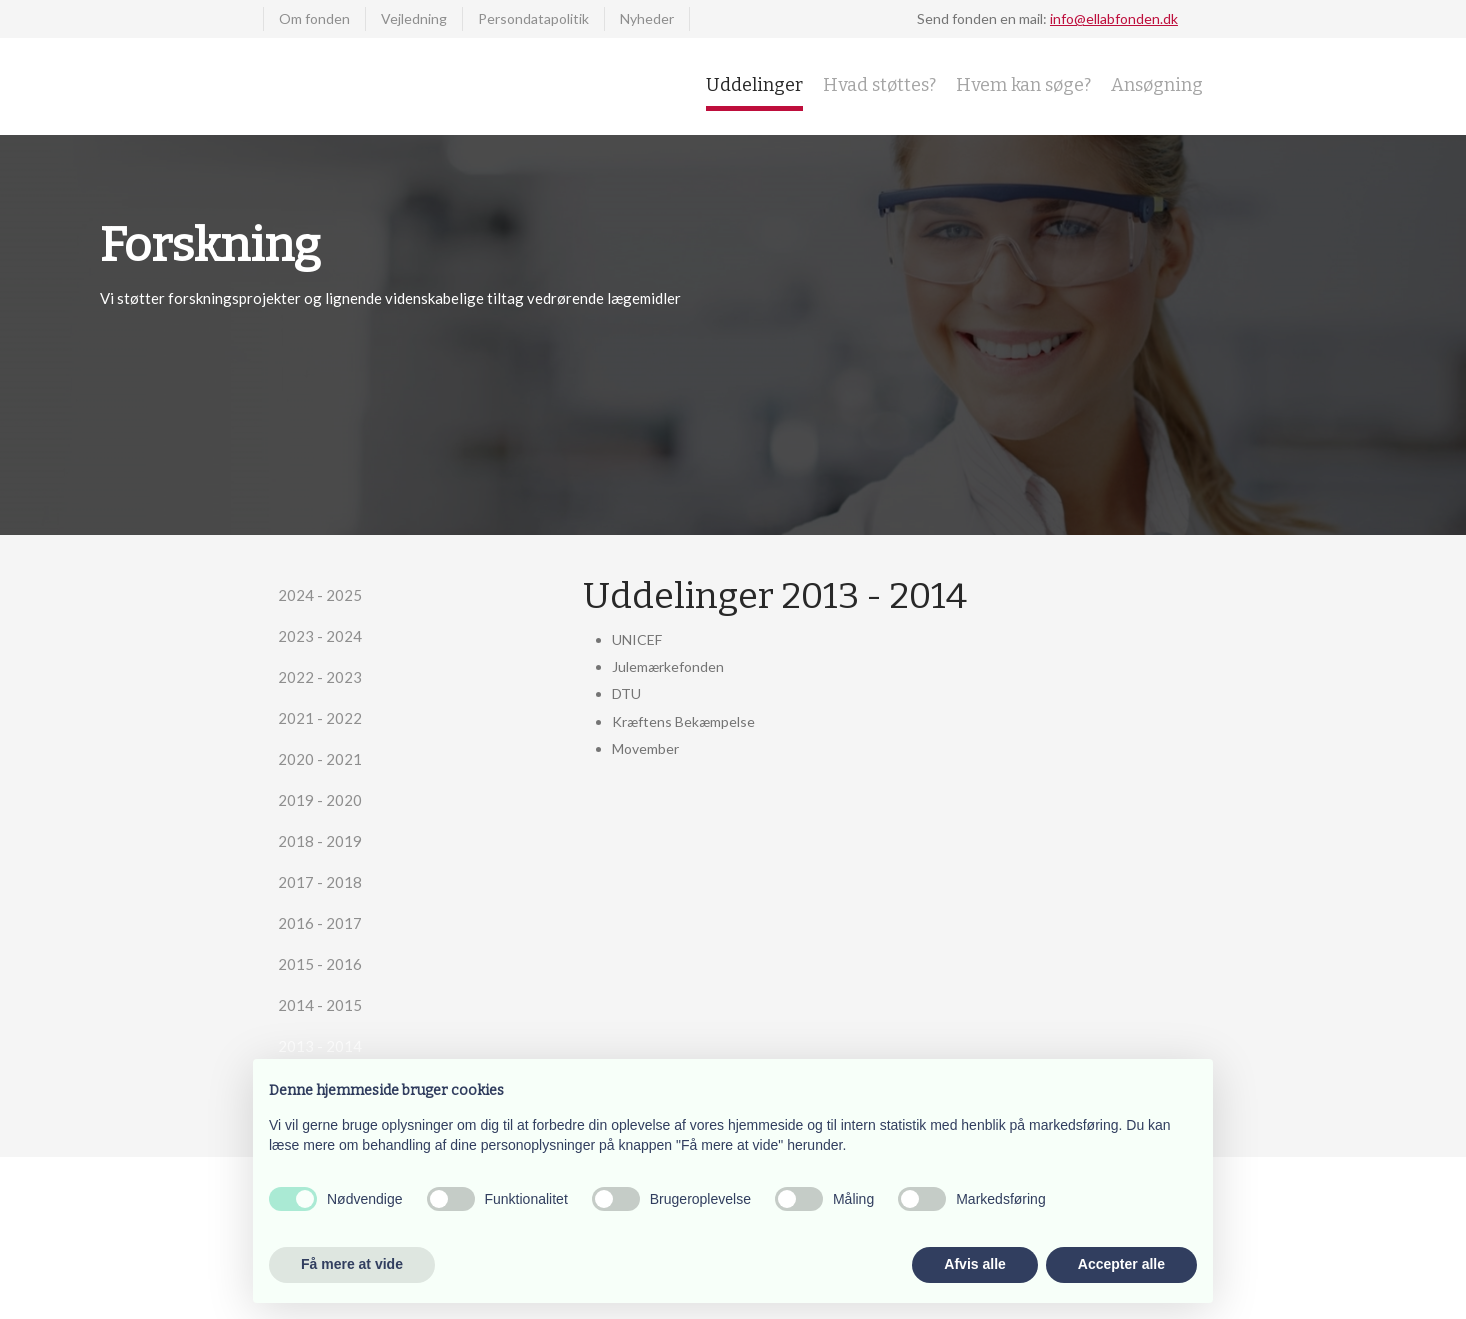 This screenshot has height=1319, width=1466. I want to click on Uddelinger, so click(754, 85).